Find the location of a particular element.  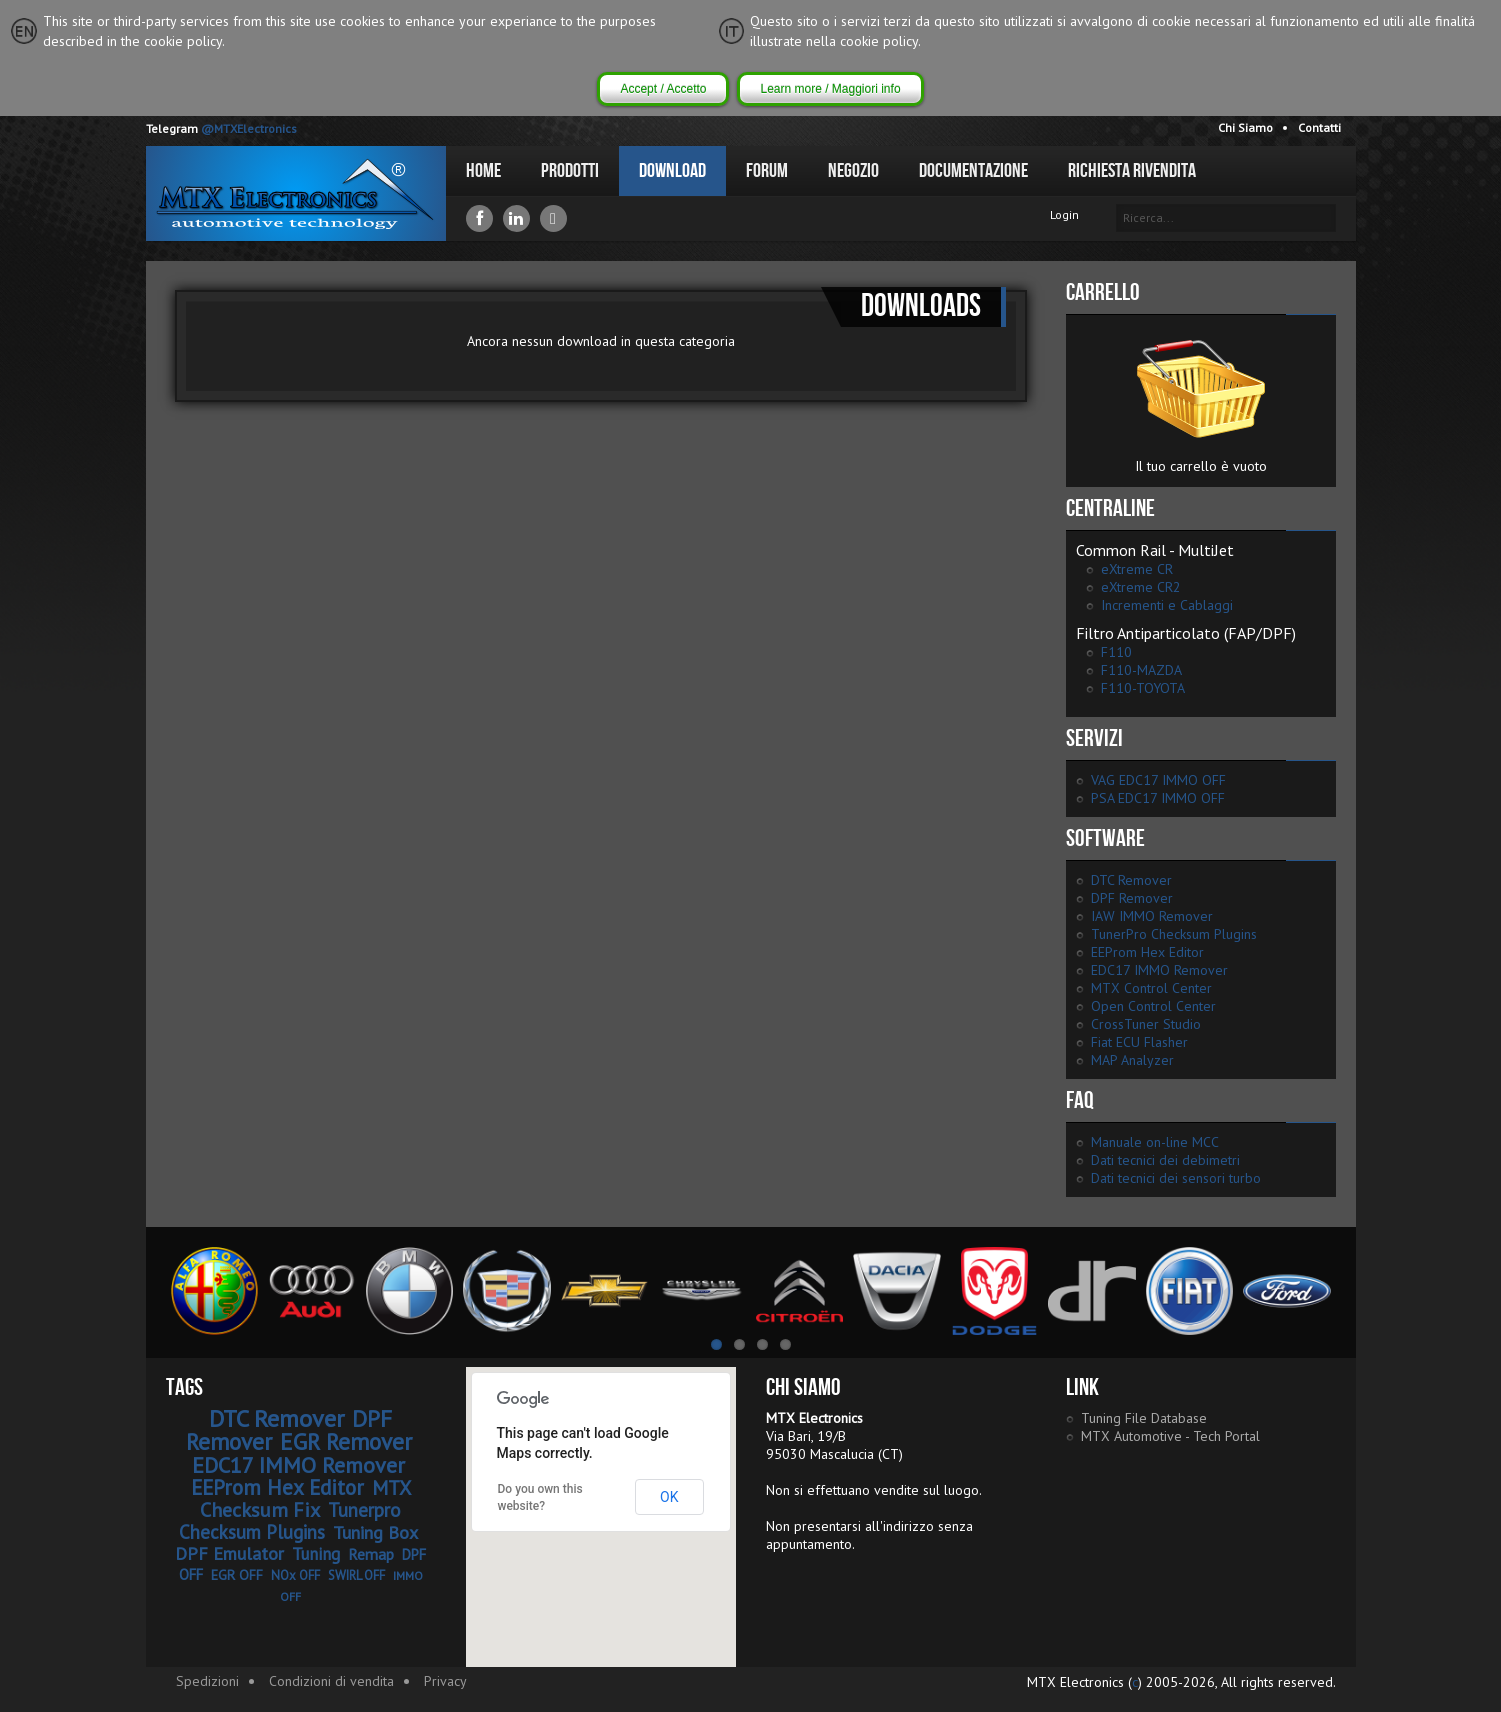

Privacy is located at coordinates (445, 1681).